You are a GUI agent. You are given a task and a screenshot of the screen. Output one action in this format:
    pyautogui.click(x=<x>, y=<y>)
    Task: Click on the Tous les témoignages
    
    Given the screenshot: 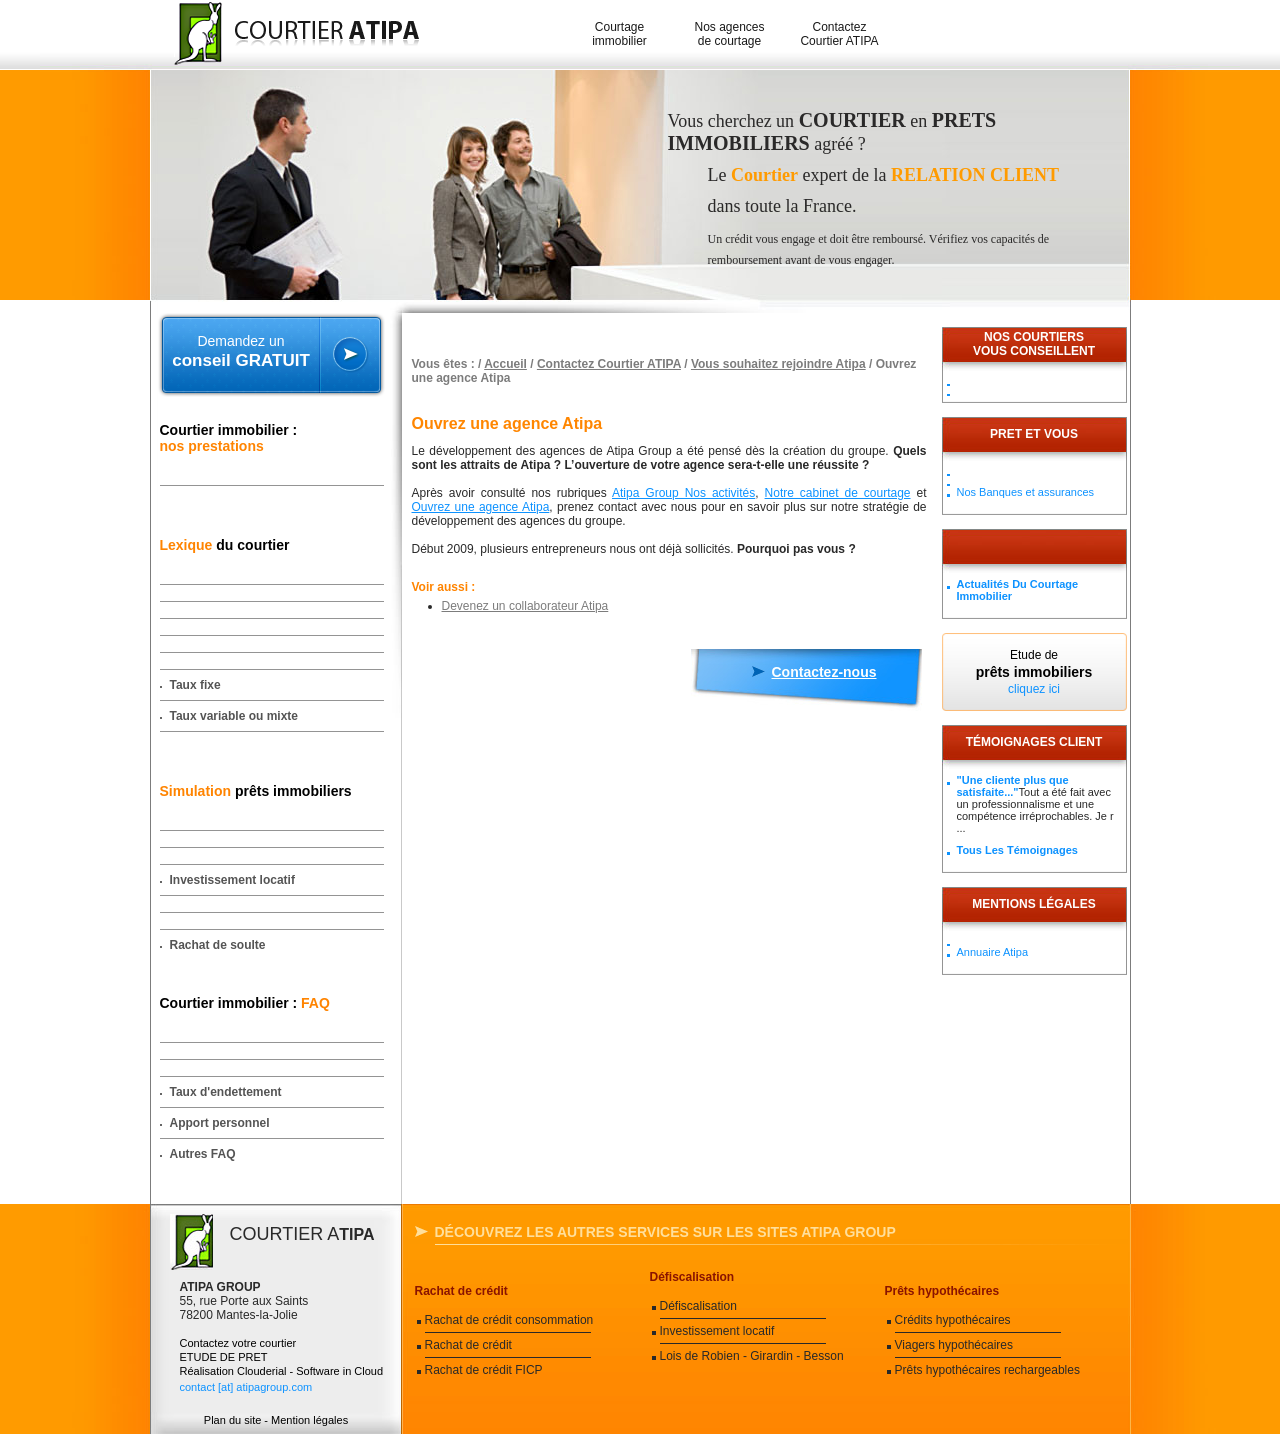 What is the action you would take?
    pyautogui.click(x=1017, y=850)
    